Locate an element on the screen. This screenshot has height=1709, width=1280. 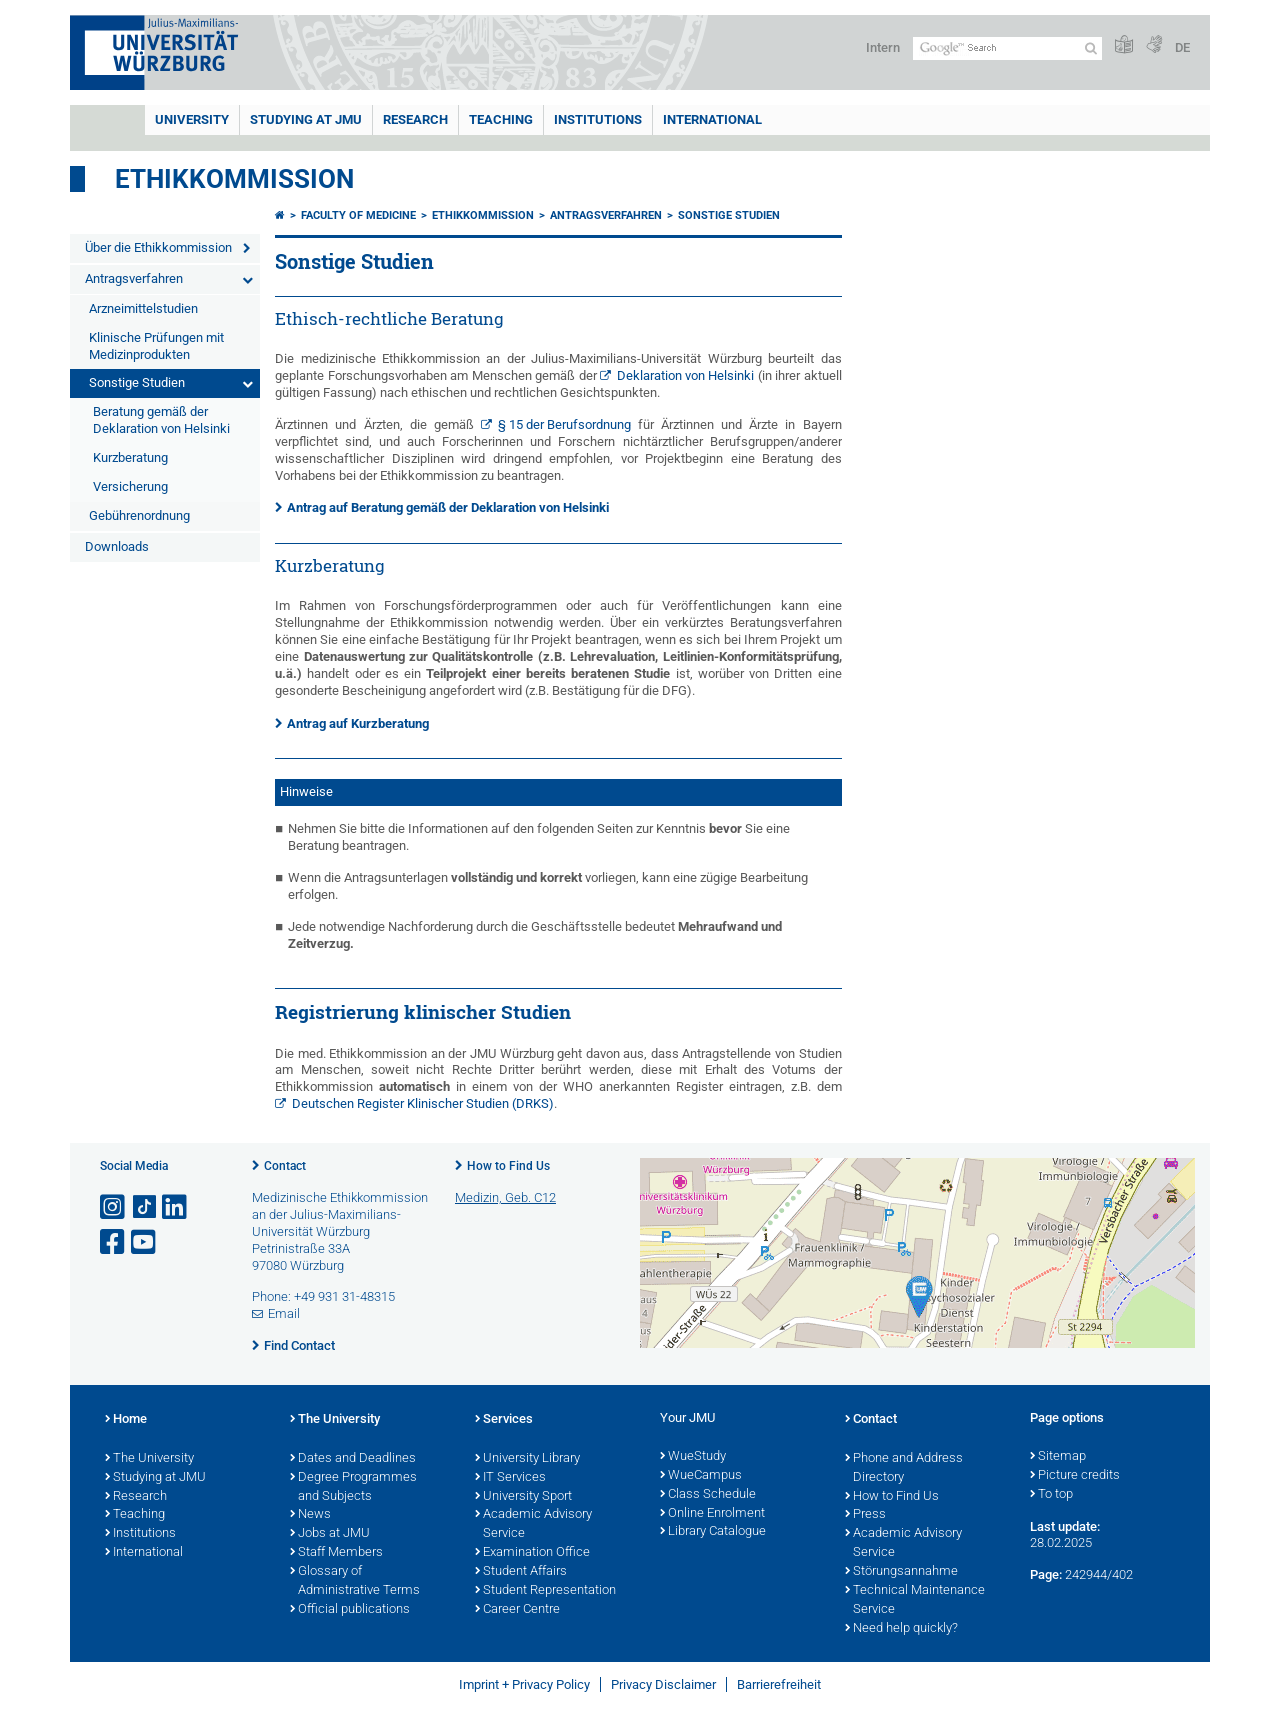
Services is located at coordinates (504, 1420).